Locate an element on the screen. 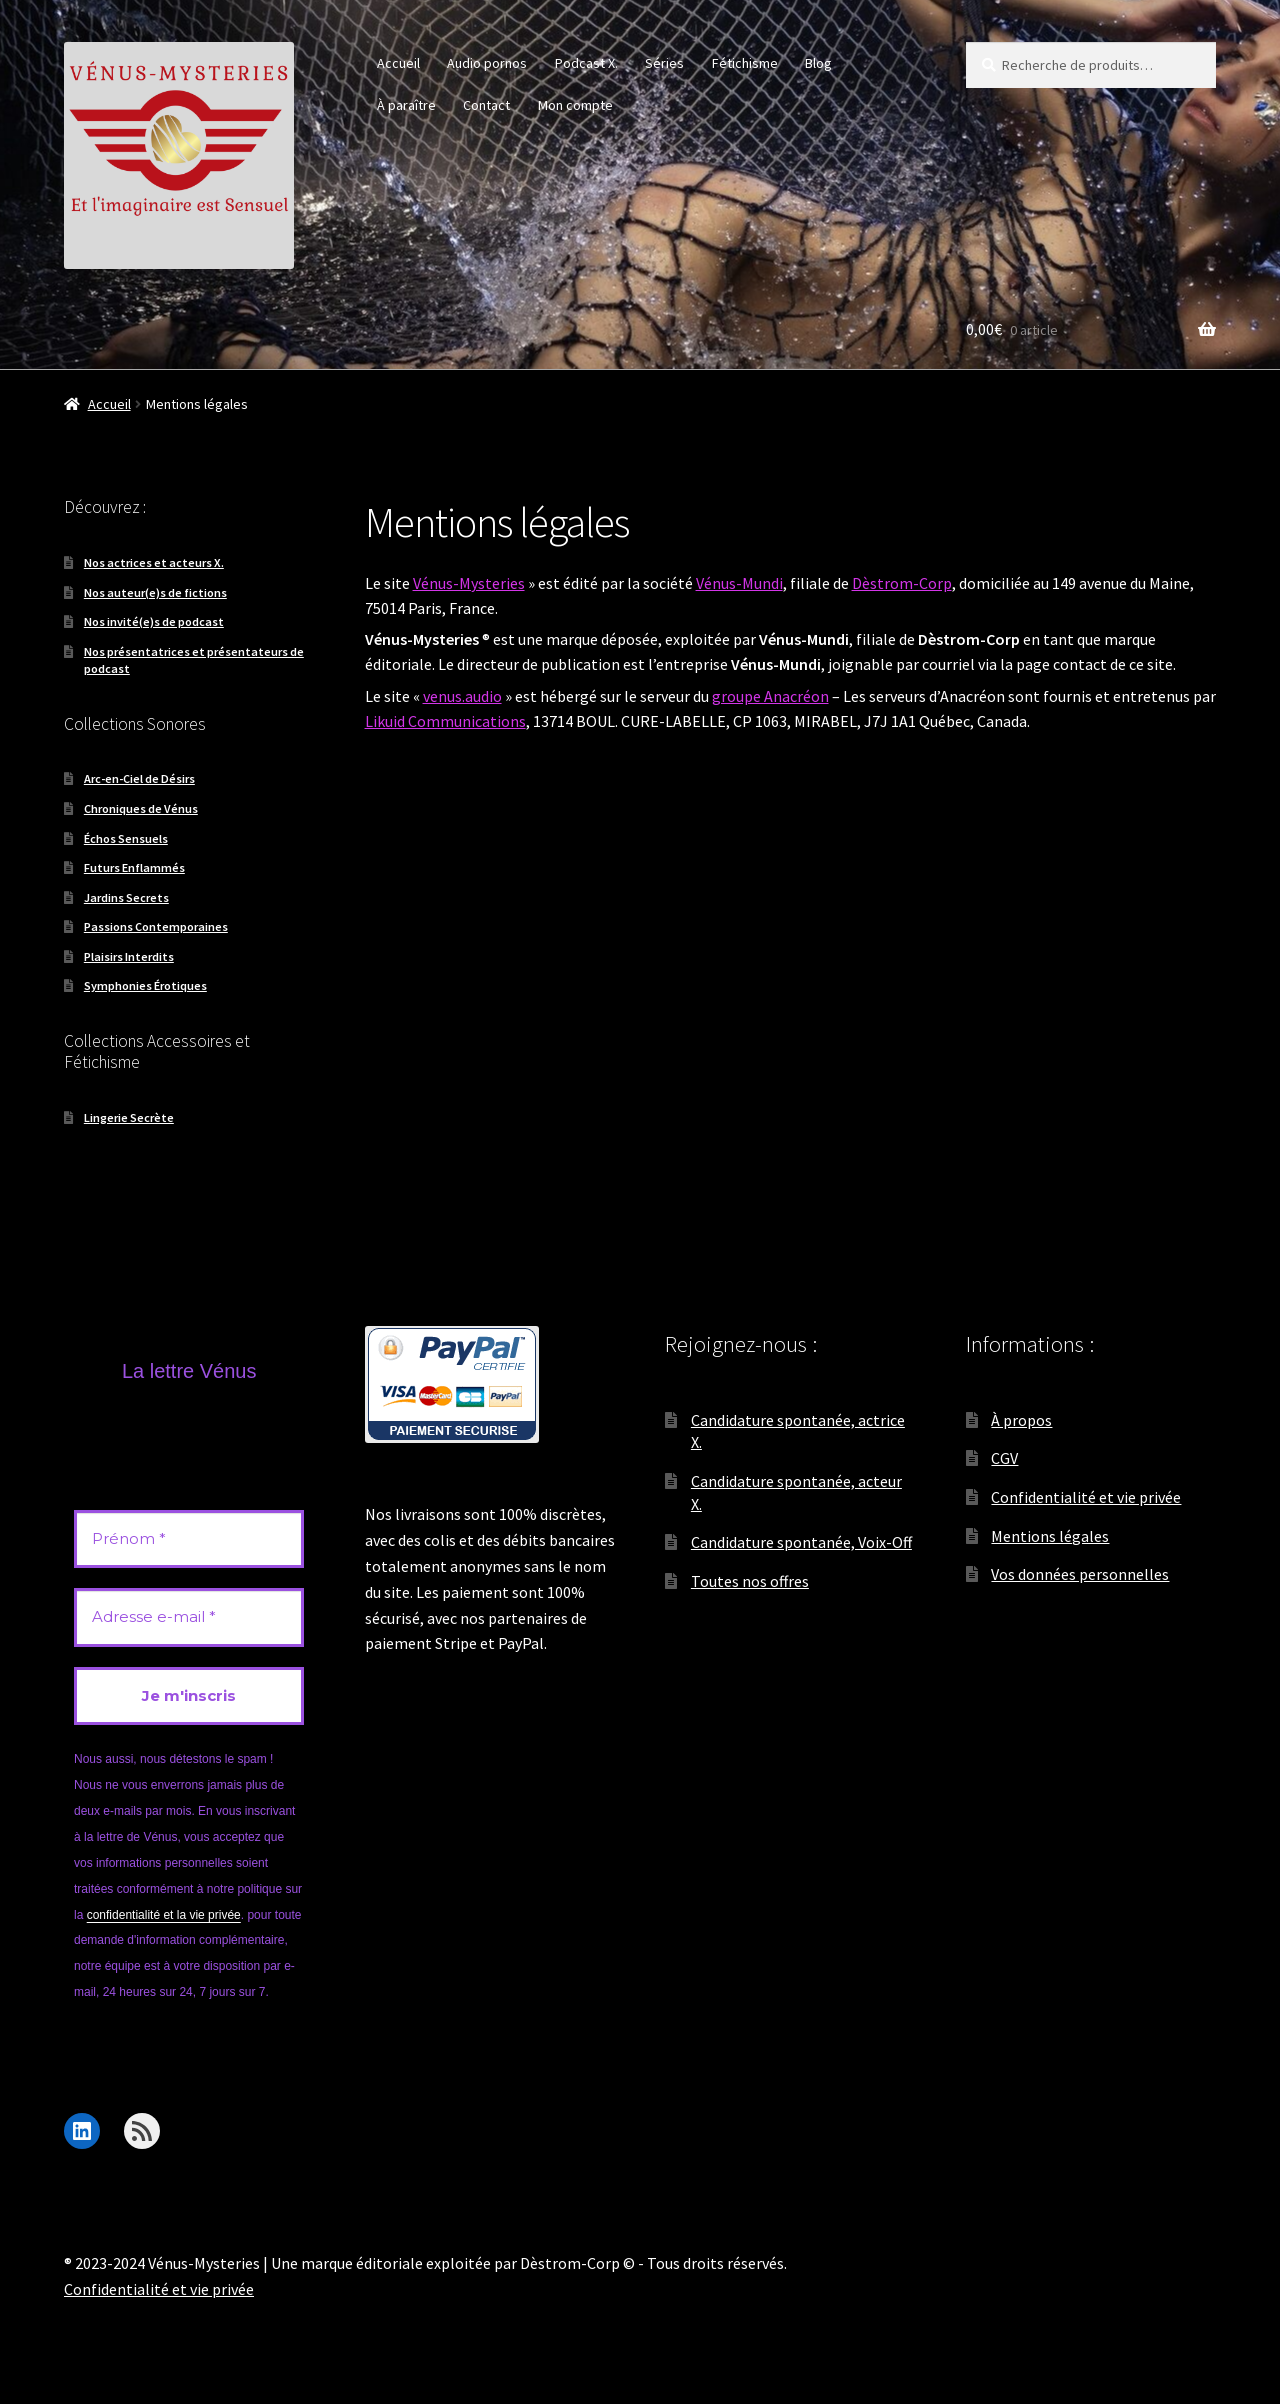 Image resolution: width=1280 pixels, height=2404 pixels. À propos is located at coordinates (1021, 1420).